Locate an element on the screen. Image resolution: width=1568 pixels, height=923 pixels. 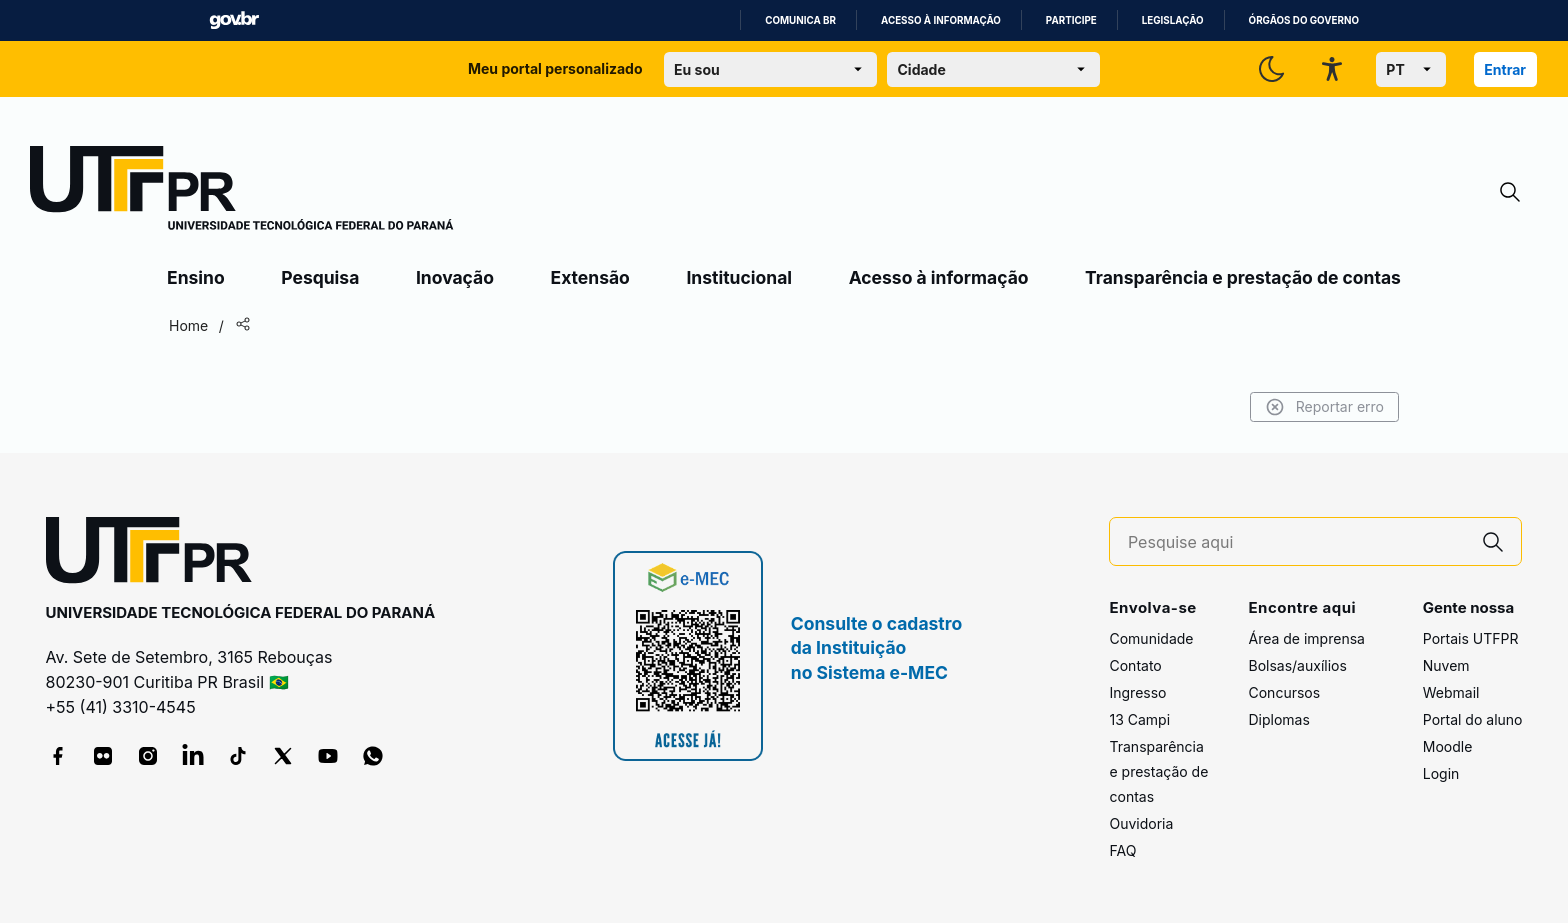
Concursos is located at coordinates (1284, 692).